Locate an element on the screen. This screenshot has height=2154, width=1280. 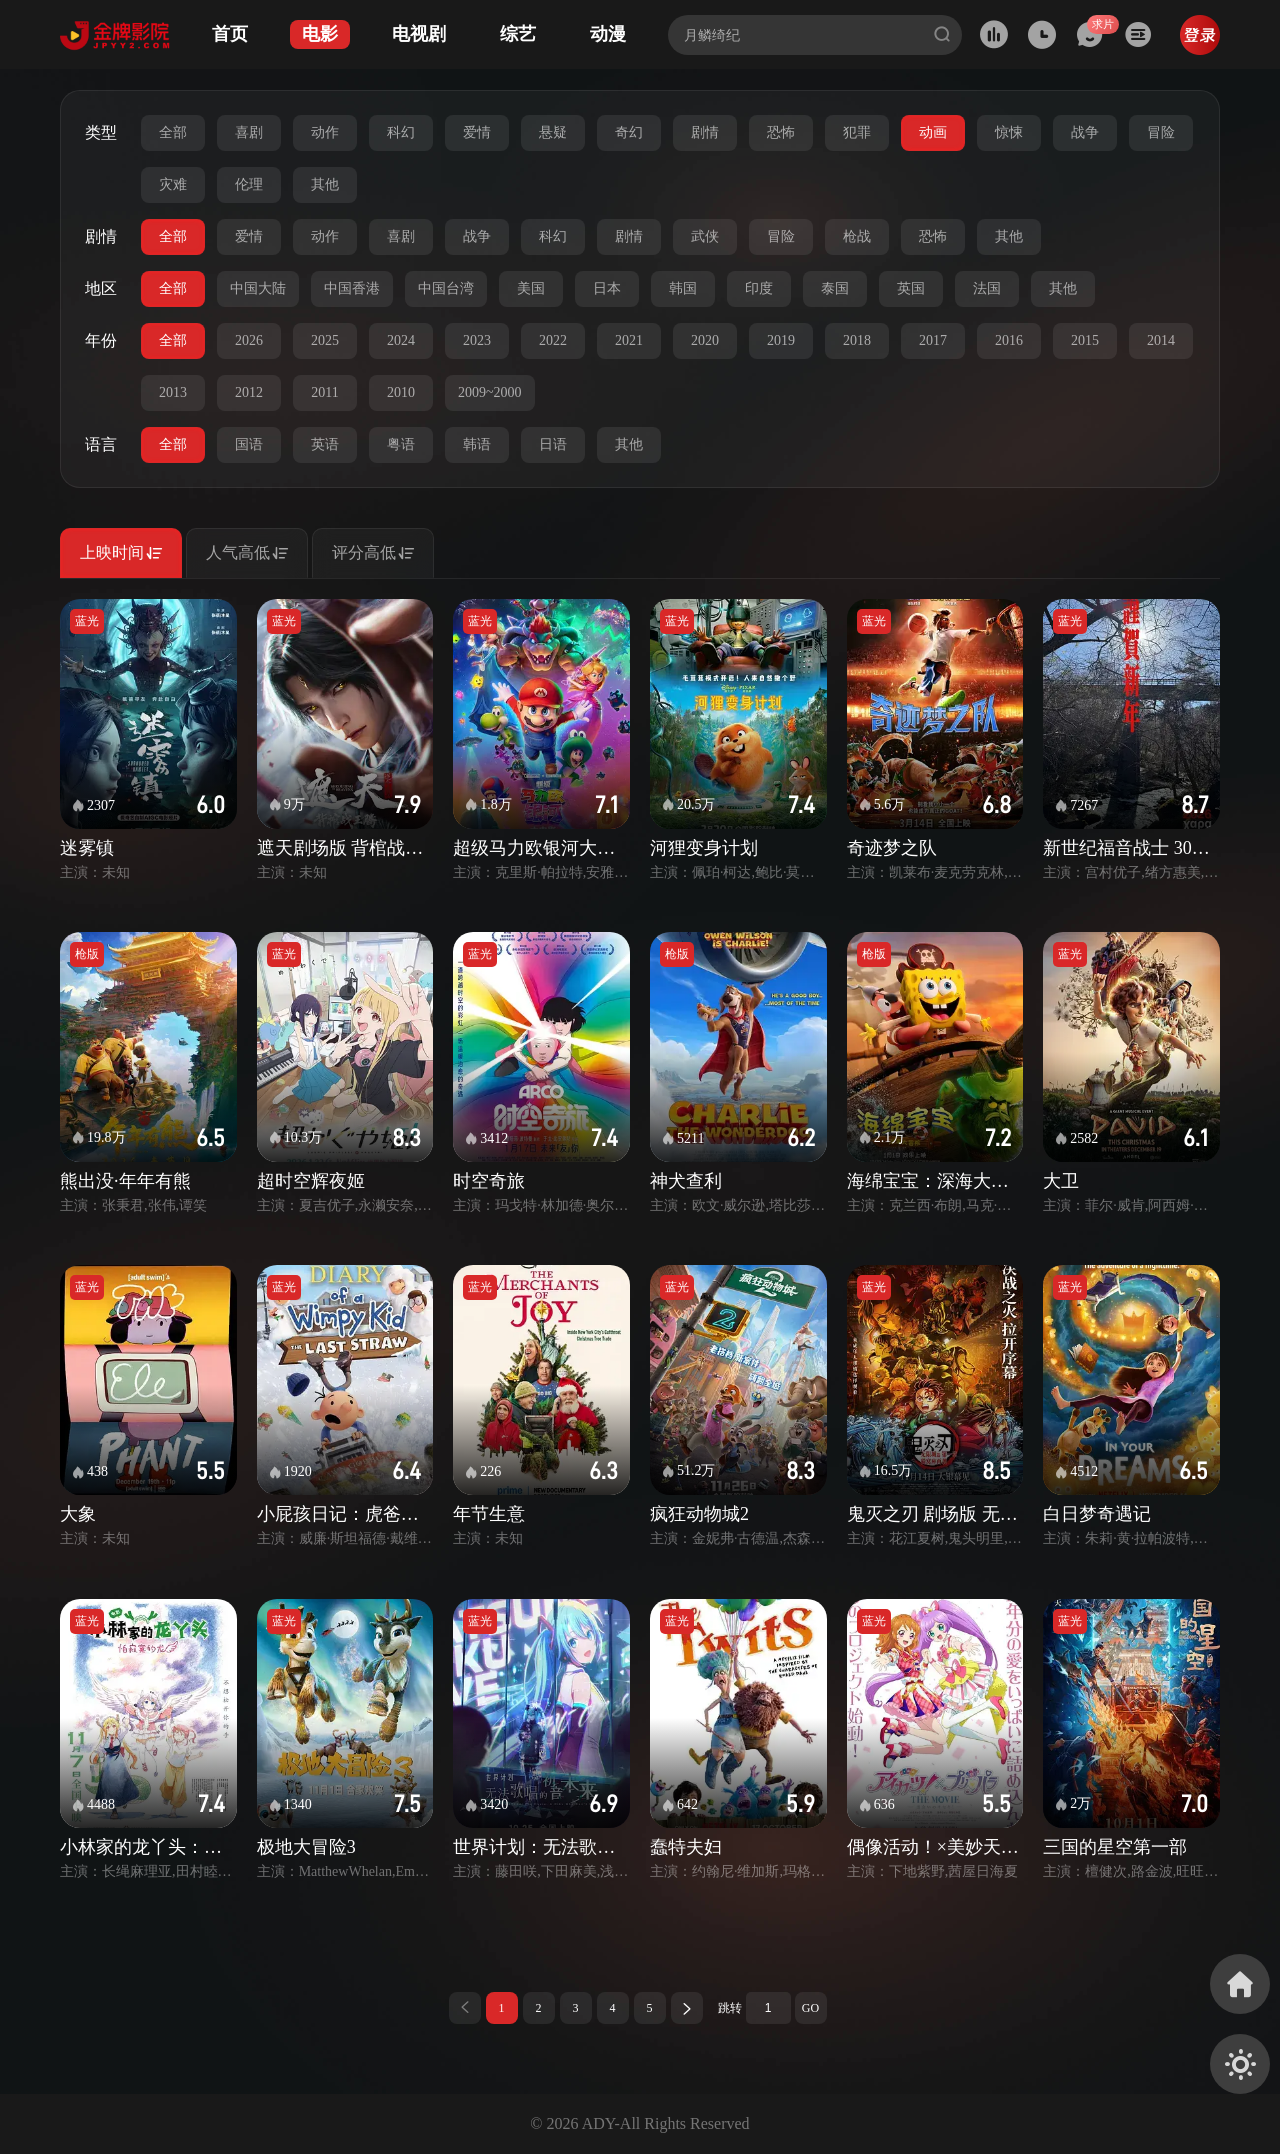
日本 is located at coordinates (607, 288).